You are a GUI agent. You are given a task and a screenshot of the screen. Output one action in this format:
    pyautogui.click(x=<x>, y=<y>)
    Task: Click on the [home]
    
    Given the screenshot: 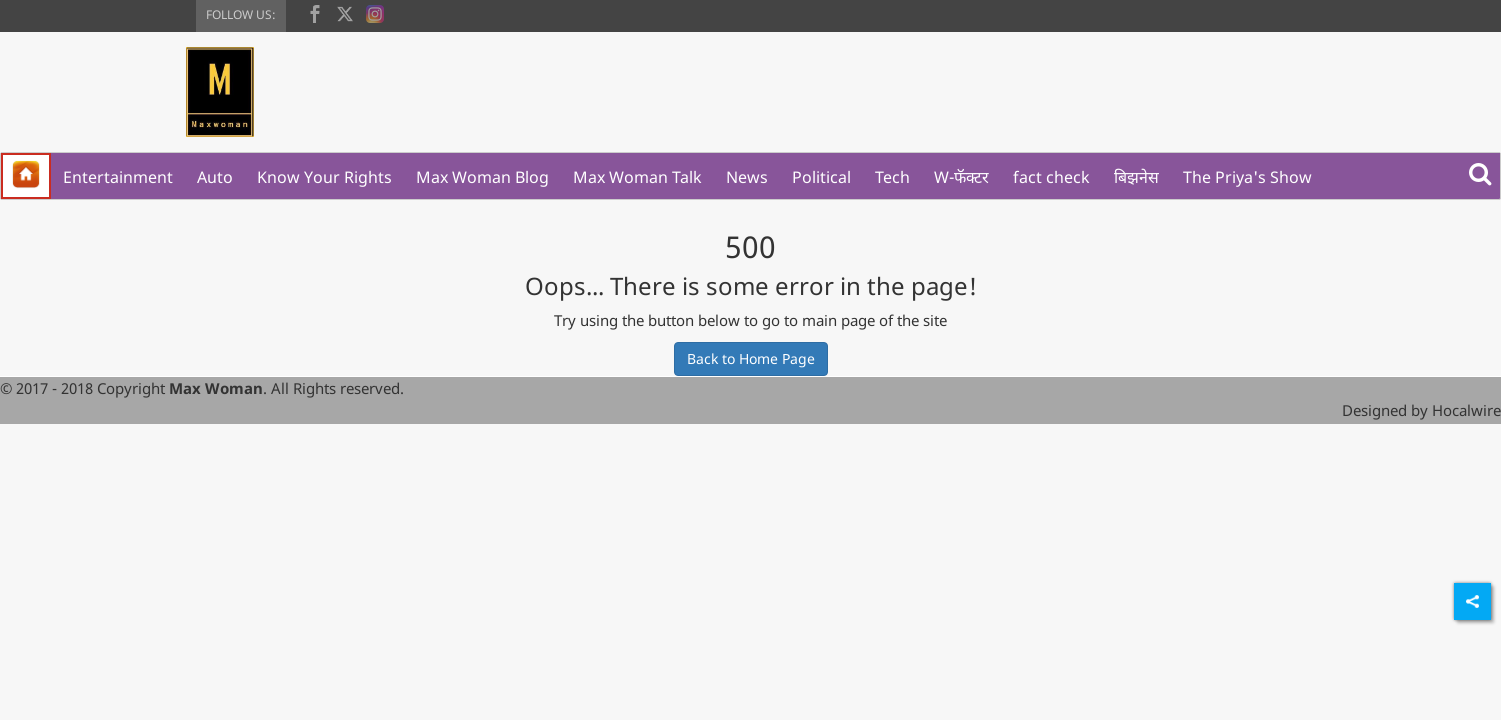 What is the action you would take?
    pyautogui.click(x=26, y=176)
    